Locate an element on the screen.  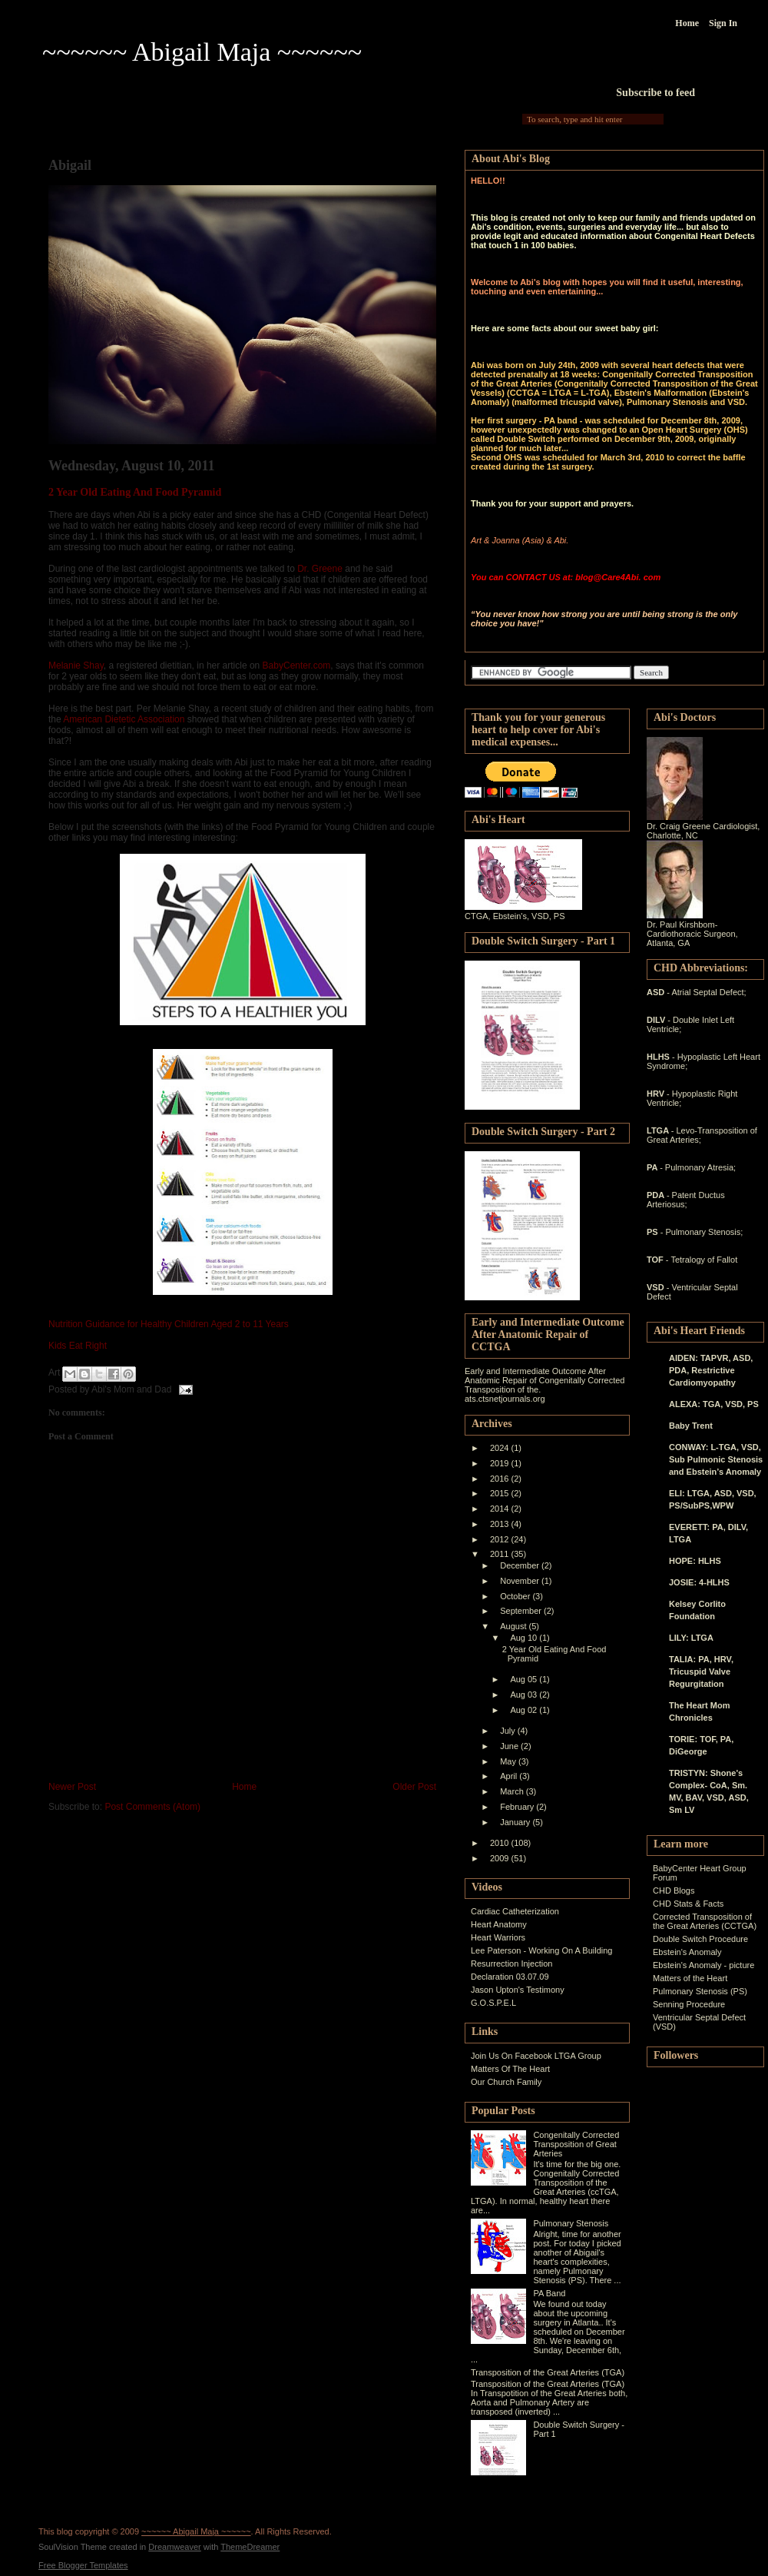
2 Year Old Eating And Food Pyramid is located at coordinates (134, 492).